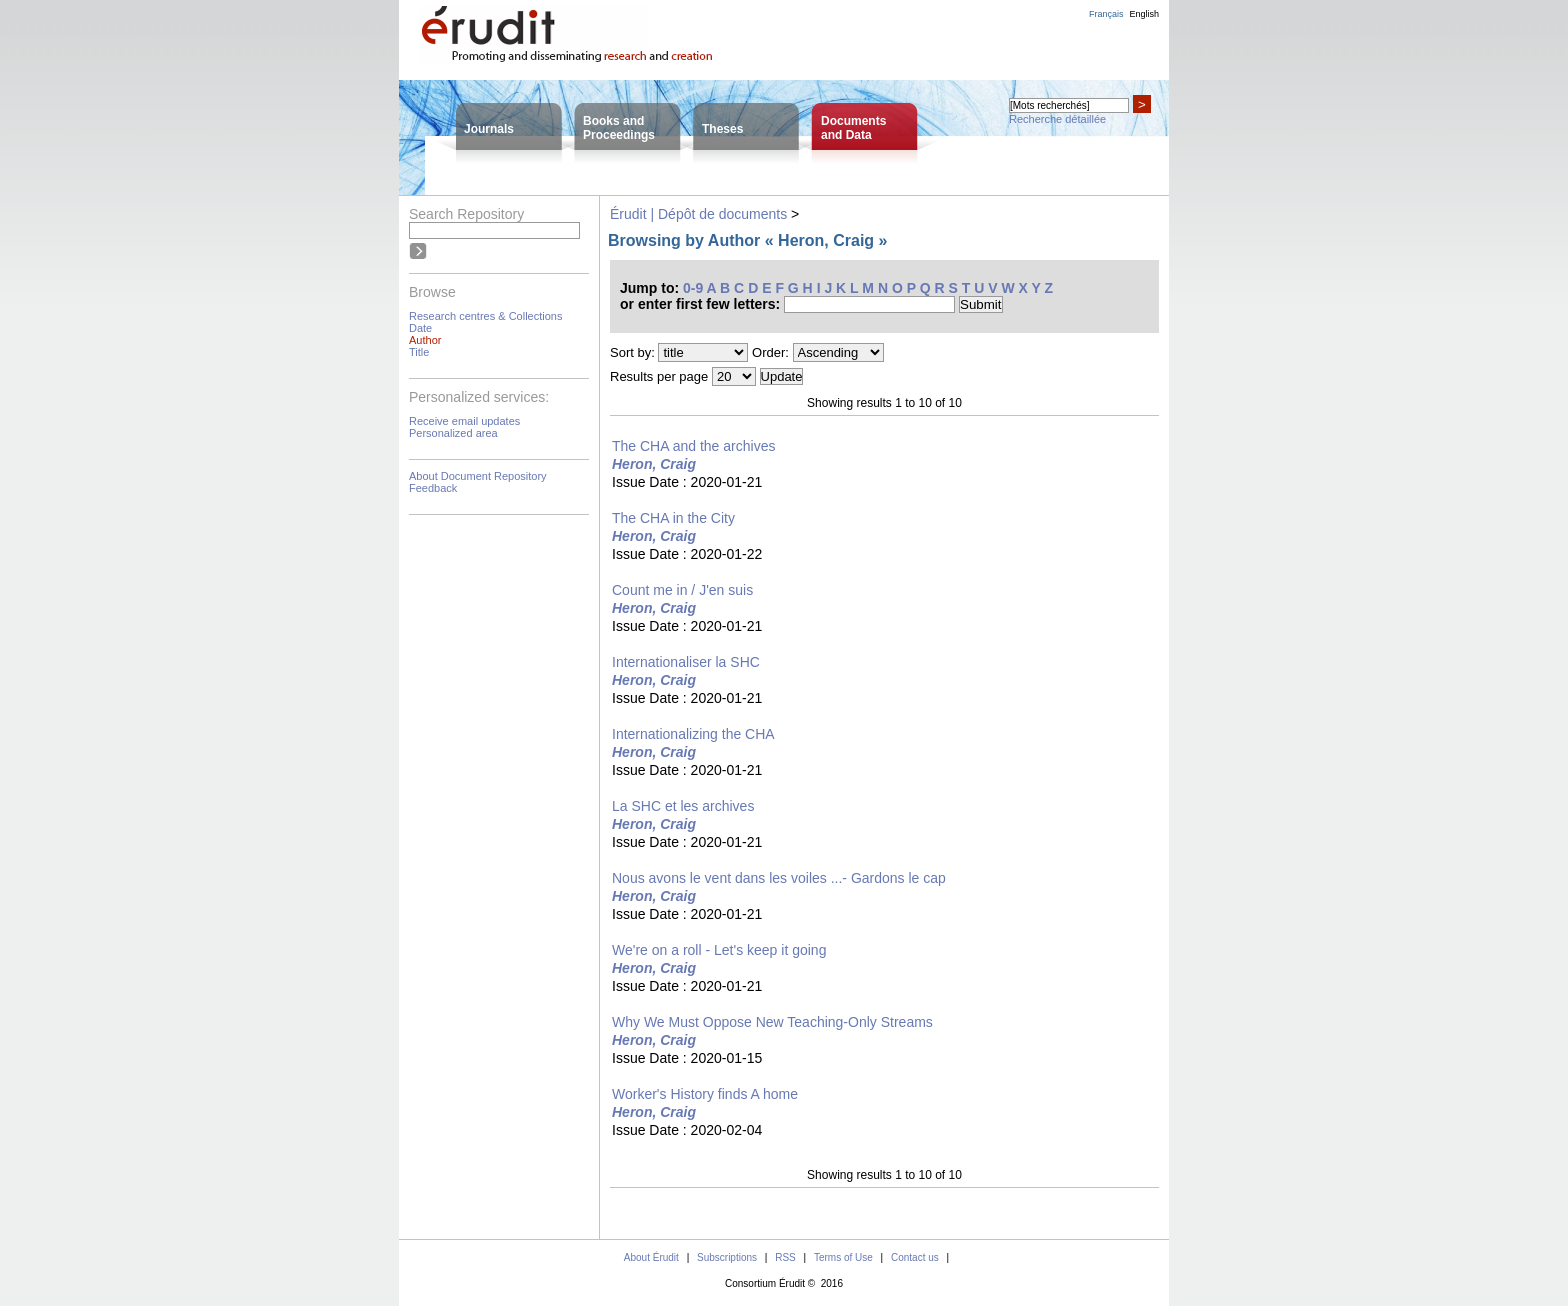 Image resolution: width=1568 pixels, height=1306 pixels. I want to click on Internationaliser la SHC, so click(686, 662).